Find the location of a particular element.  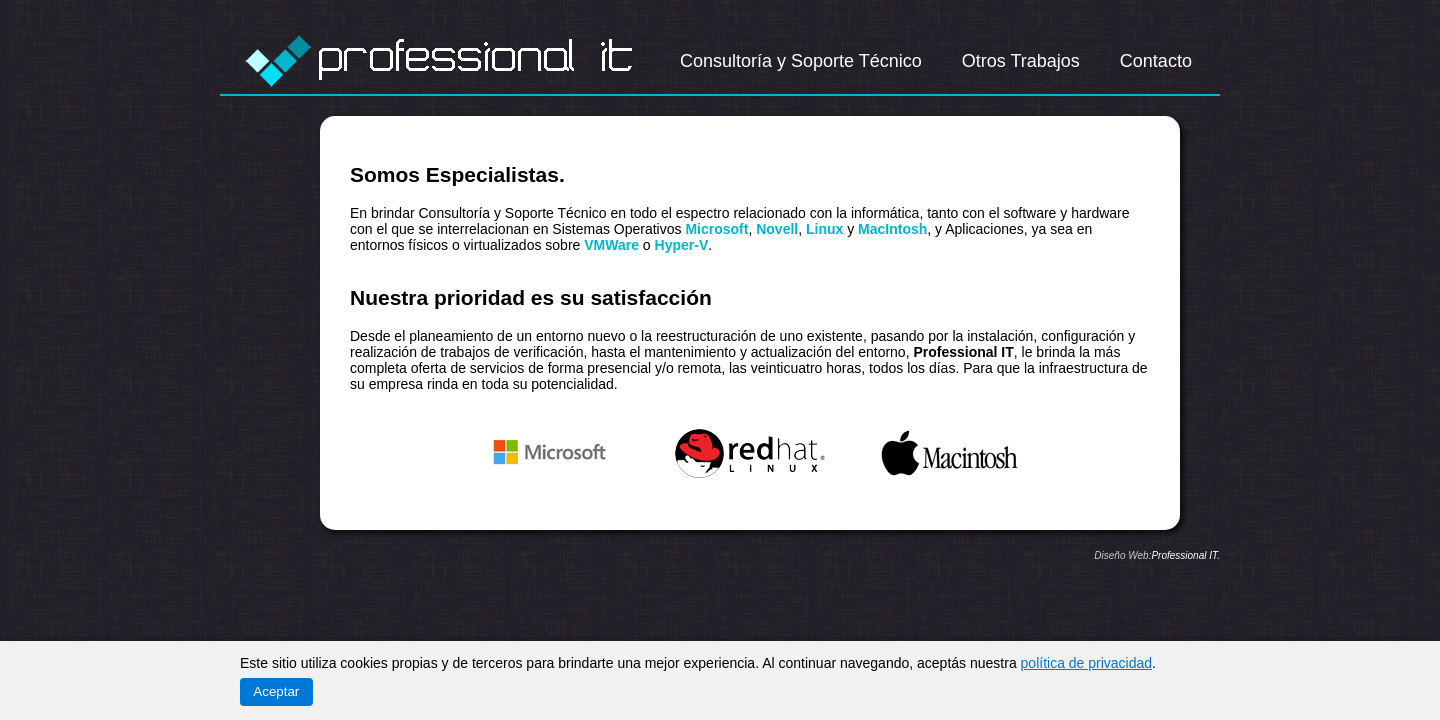

Linux is located at coordinates (824, 229).